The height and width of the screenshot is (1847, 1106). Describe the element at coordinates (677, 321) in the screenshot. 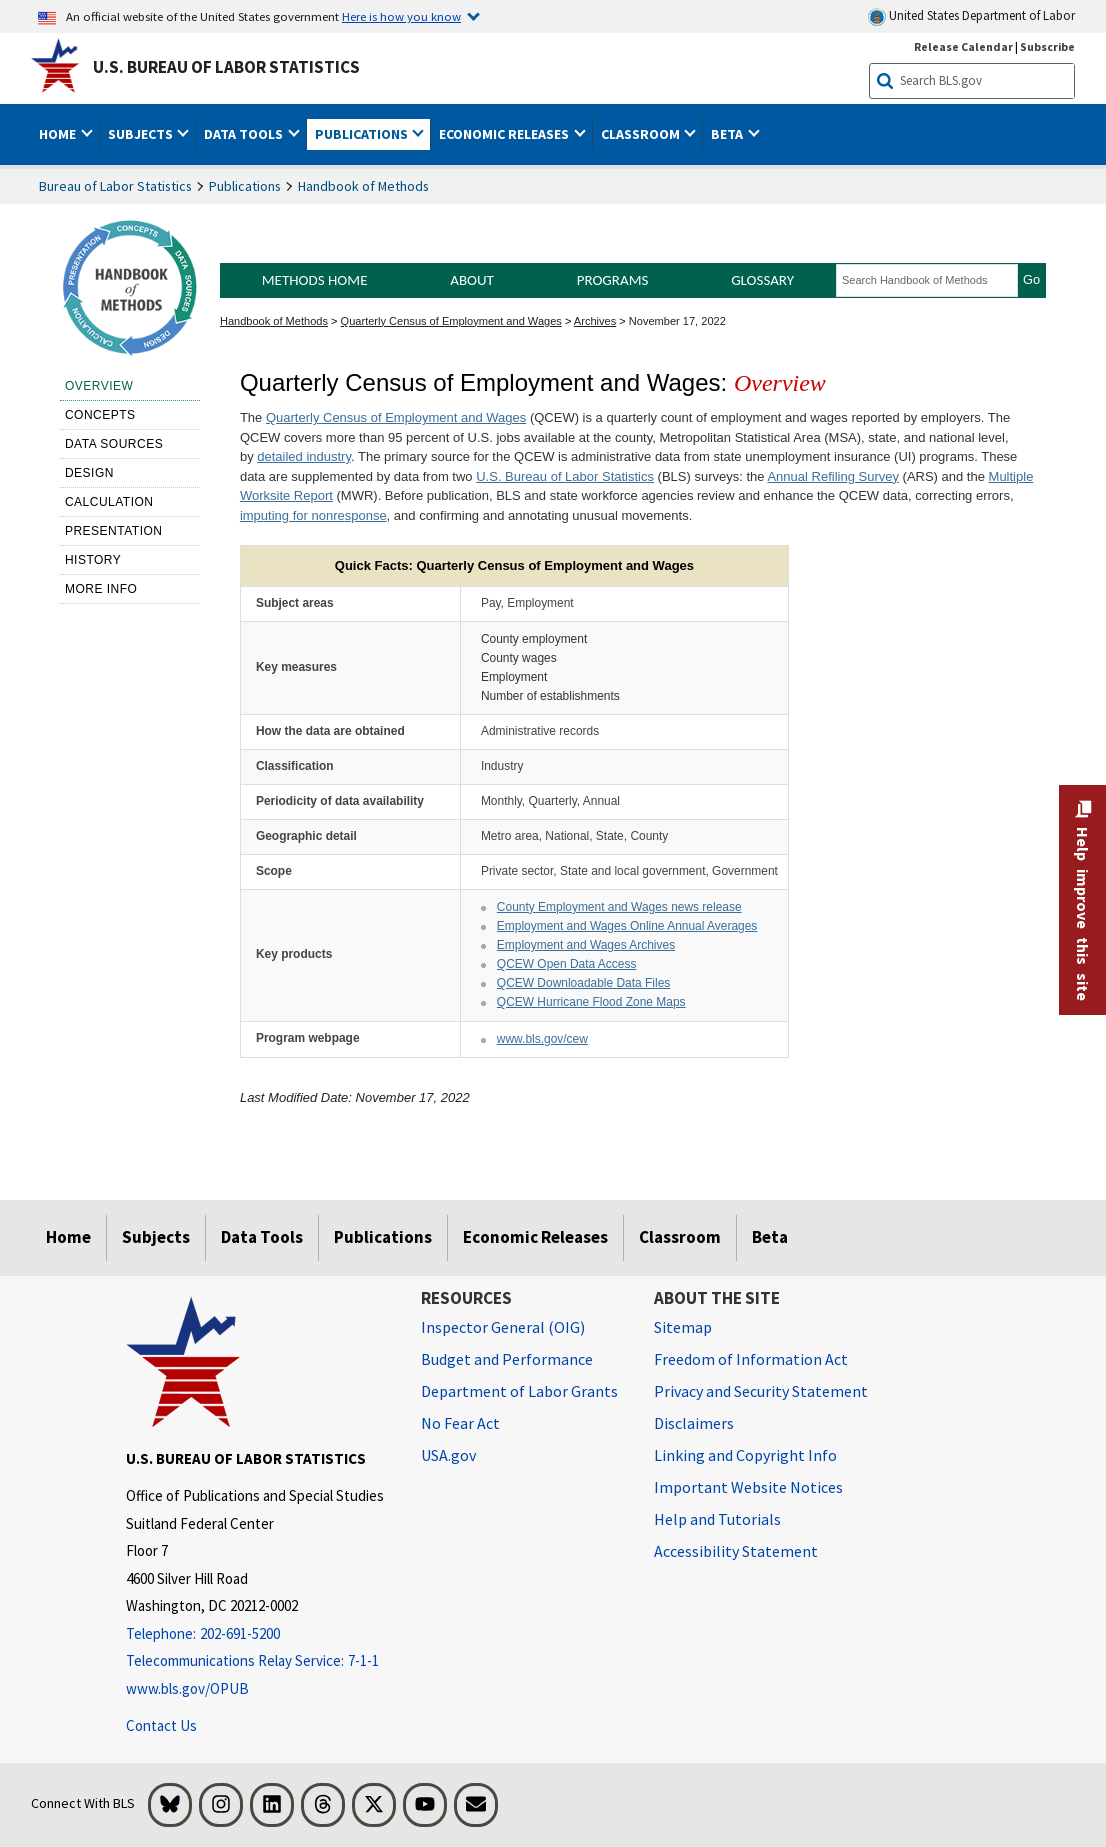

I see `November 17, 2022` at that location.